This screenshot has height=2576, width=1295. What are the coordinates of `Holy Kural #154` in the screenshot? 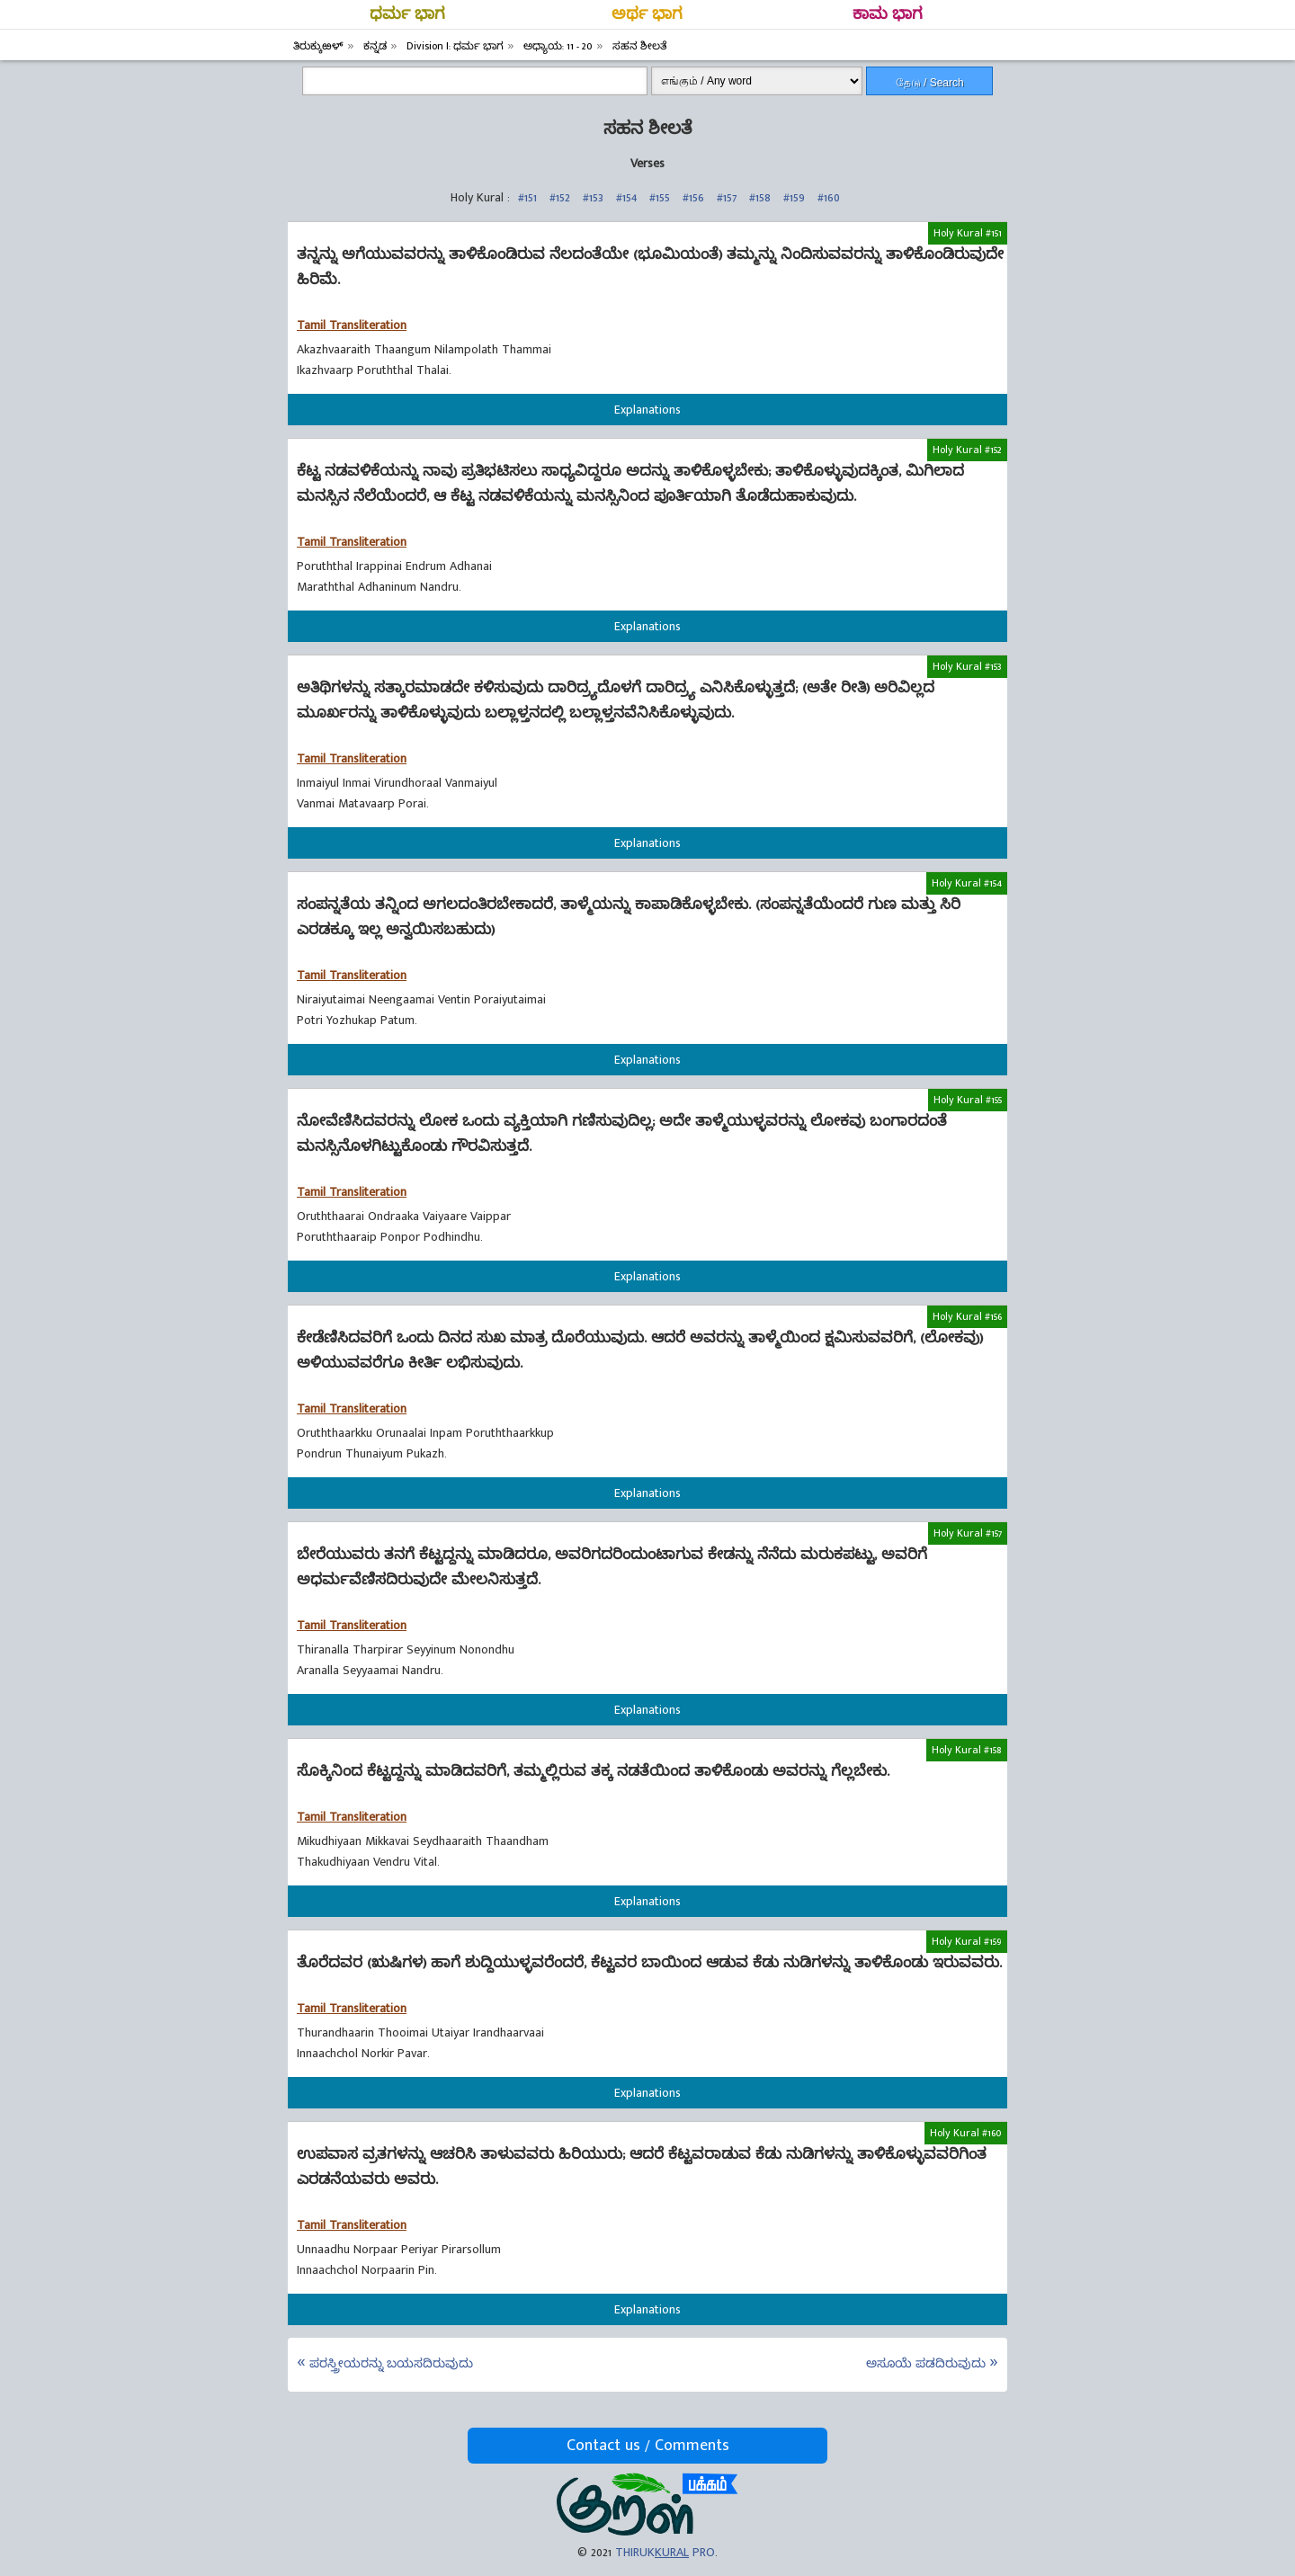 It's located at (967, 883).